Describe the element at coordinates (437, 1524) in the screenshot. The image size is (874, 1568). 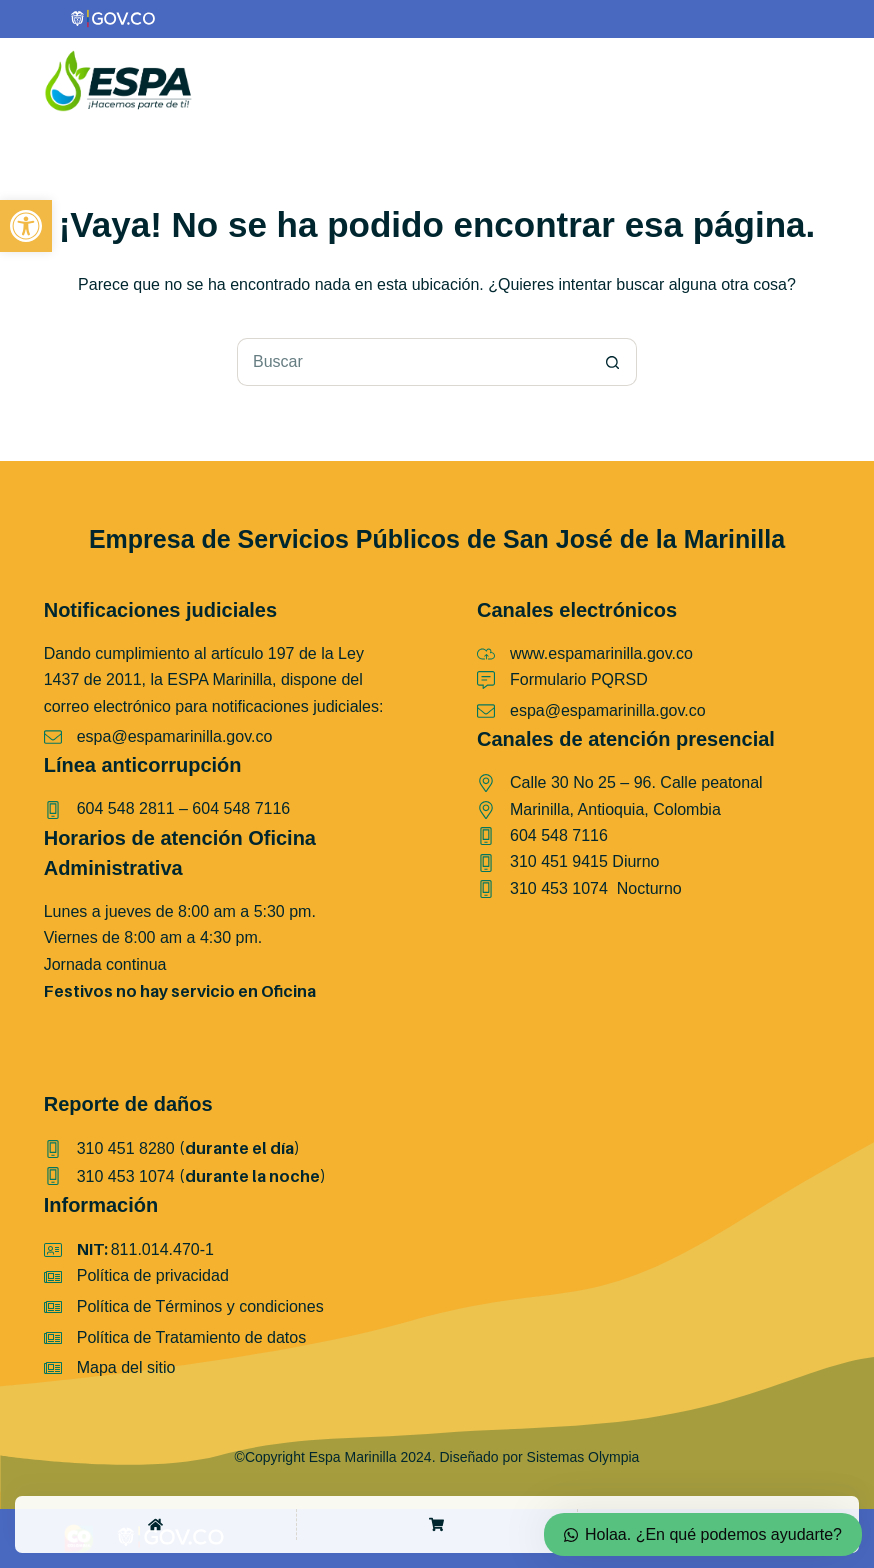
I see `[Shop]` at that location.